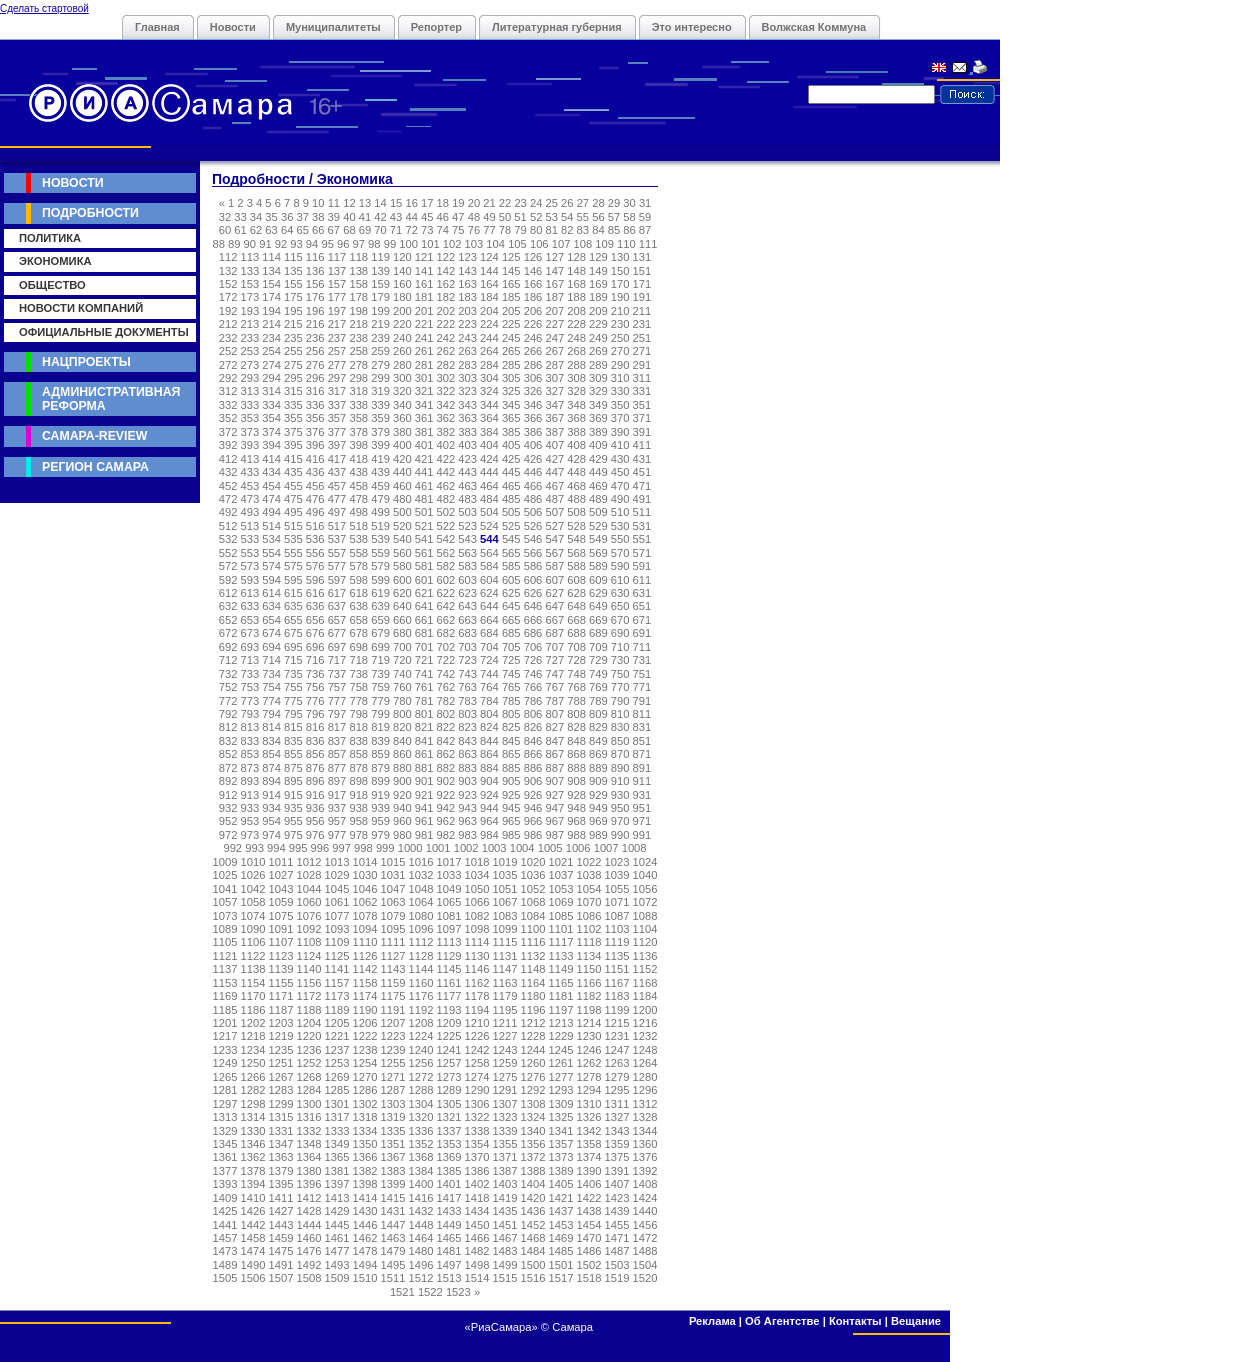 Image resolution: width=1260 pixels, height=1362 pixels. What do you see at coordinates (271, 539) in the screenshot?
I see `534` at bounding box center [271, 539].